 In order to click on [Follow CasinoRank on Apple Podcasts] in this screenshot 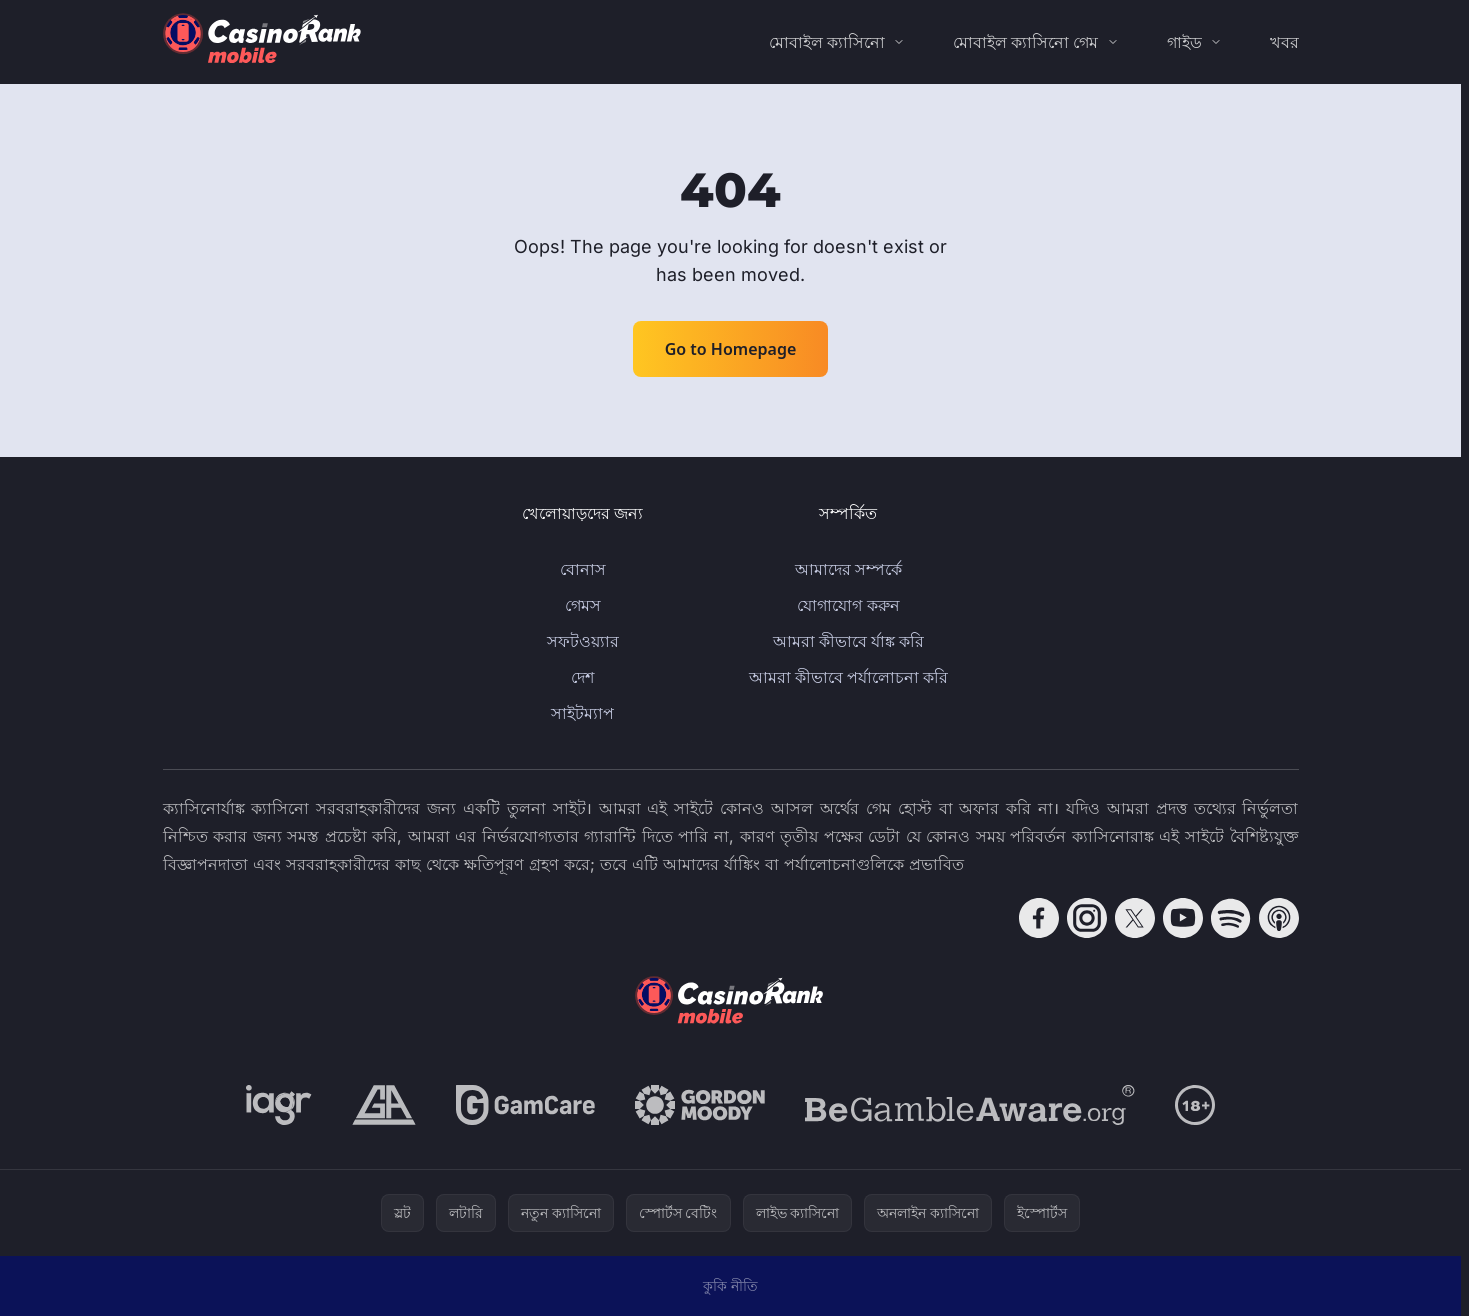, I will do `click(1279, 918)`.